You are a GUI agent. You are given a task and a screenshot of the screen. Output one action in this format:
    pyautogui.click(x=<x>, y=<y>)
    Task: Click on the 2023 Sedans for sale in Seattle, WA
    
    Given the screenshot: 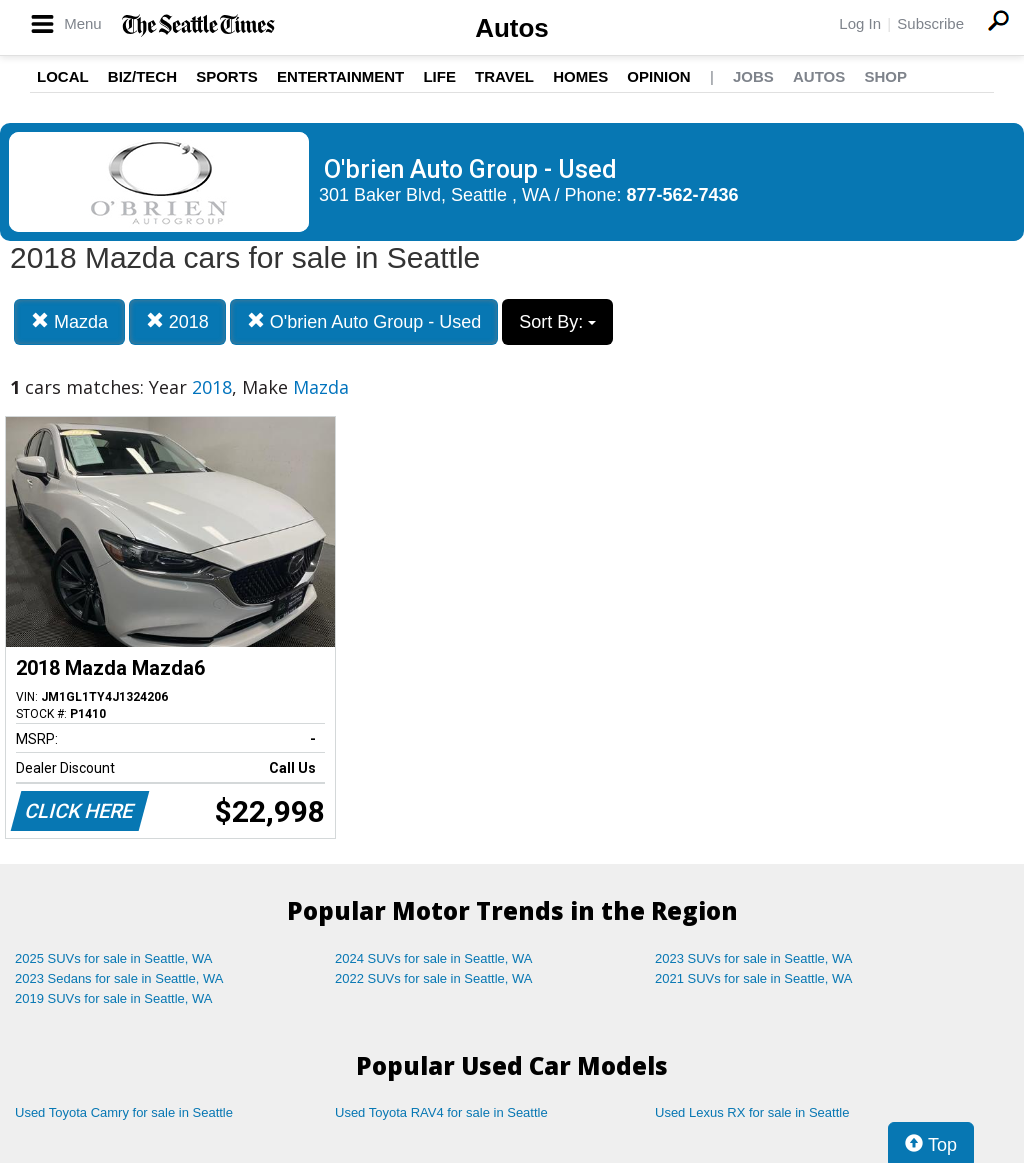 What is the action you would take?
    pyautogui.click(x=119, y=978)
    